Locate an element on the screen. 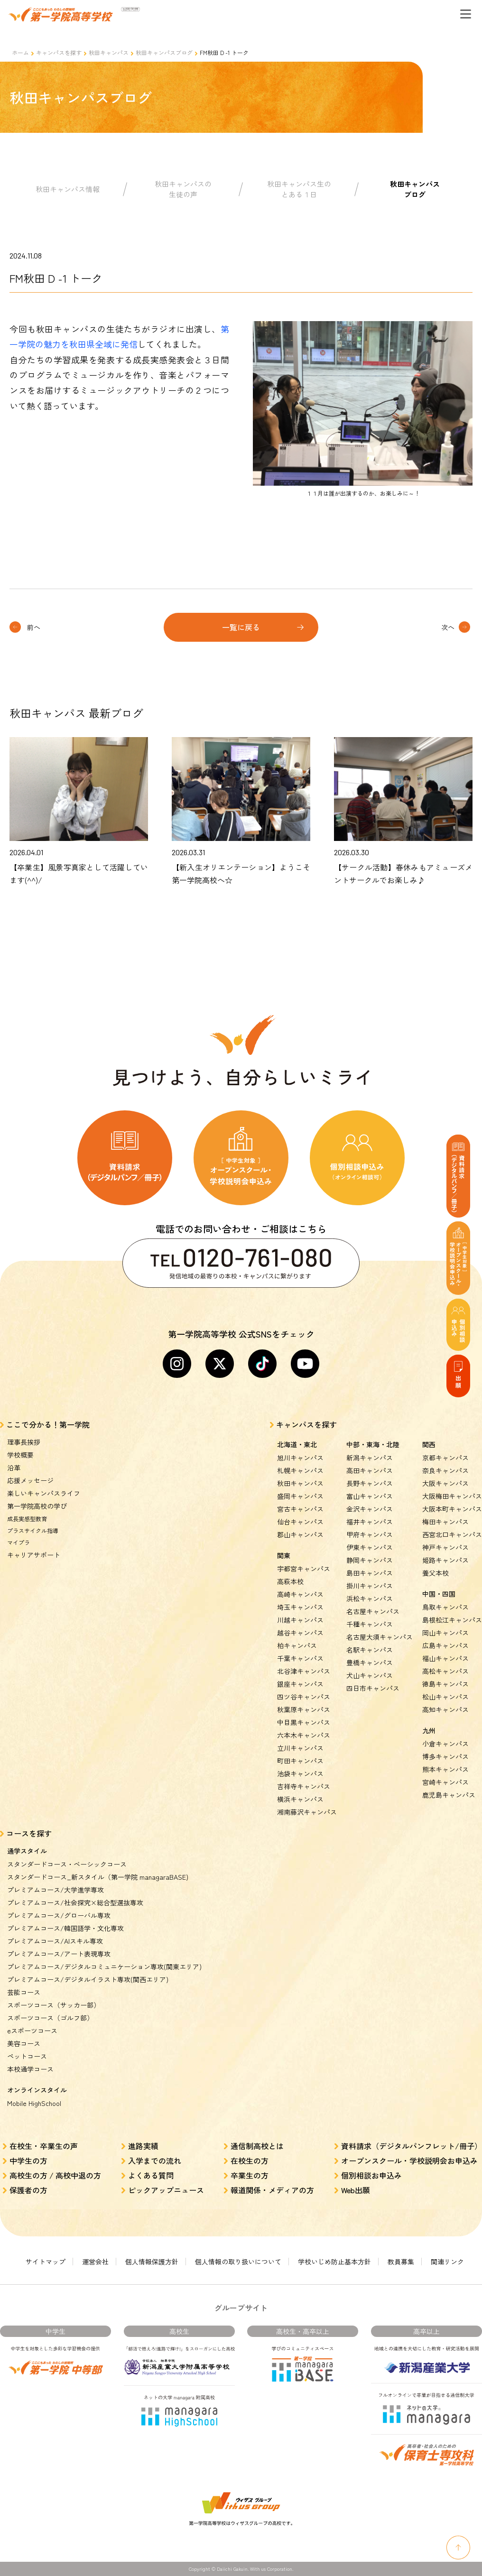 Image resolution: width=482 pixels, height=2576 pixels. 吉祥寺キャンパス is located at coordinates (303, 1786).